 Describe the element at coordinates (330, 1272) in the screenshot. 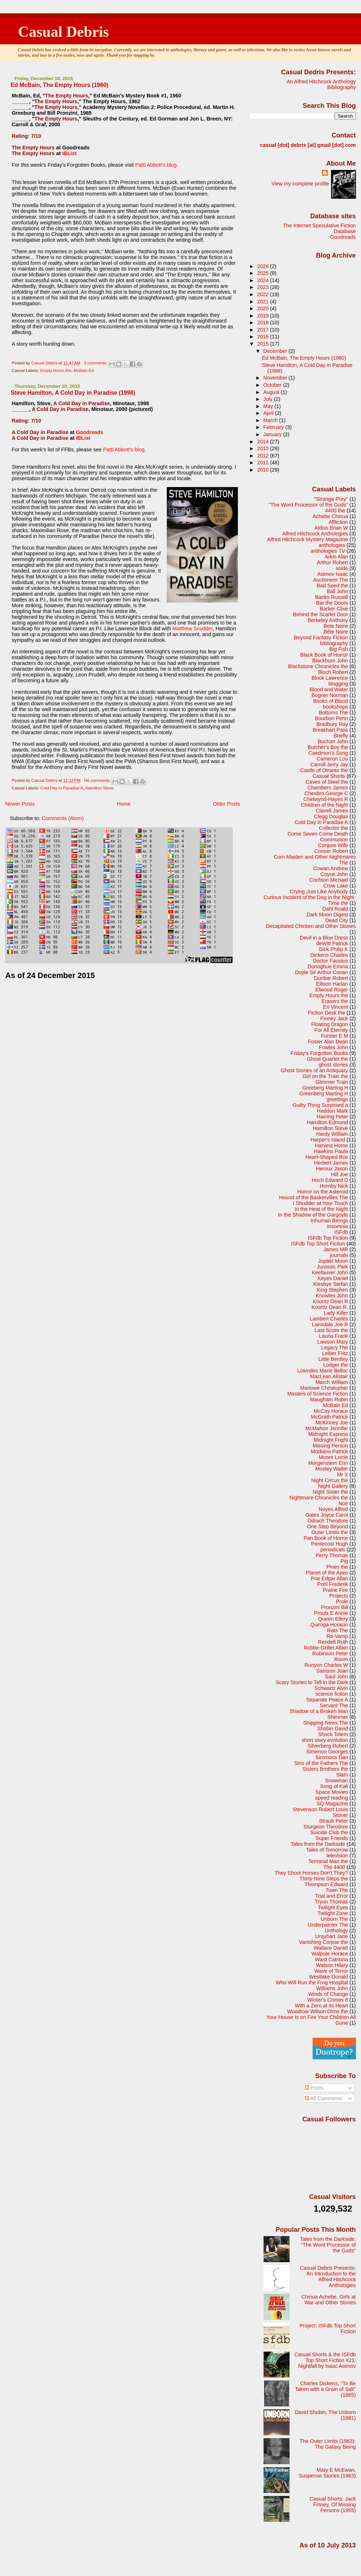

I see `Keefauver John` at that location.